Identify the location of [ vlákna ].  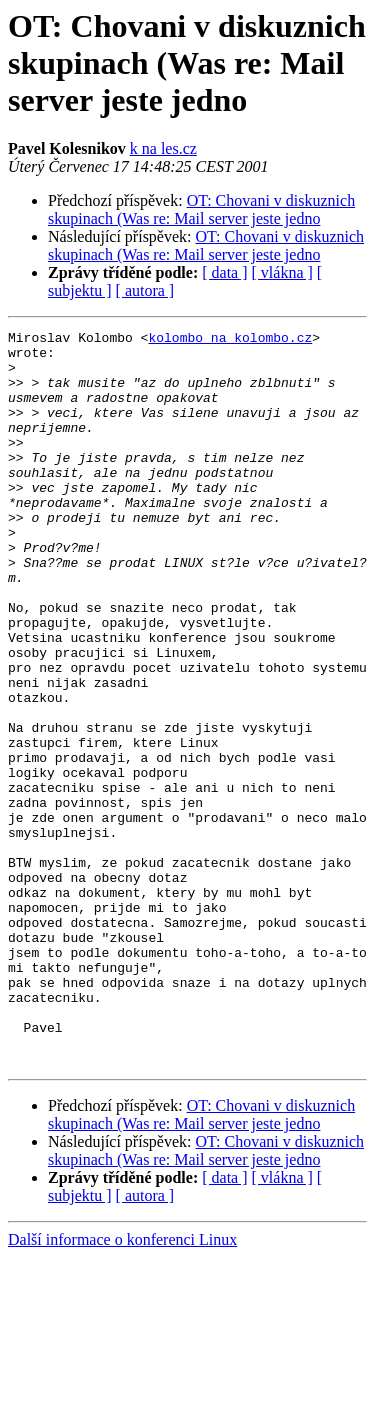
(282, 272).